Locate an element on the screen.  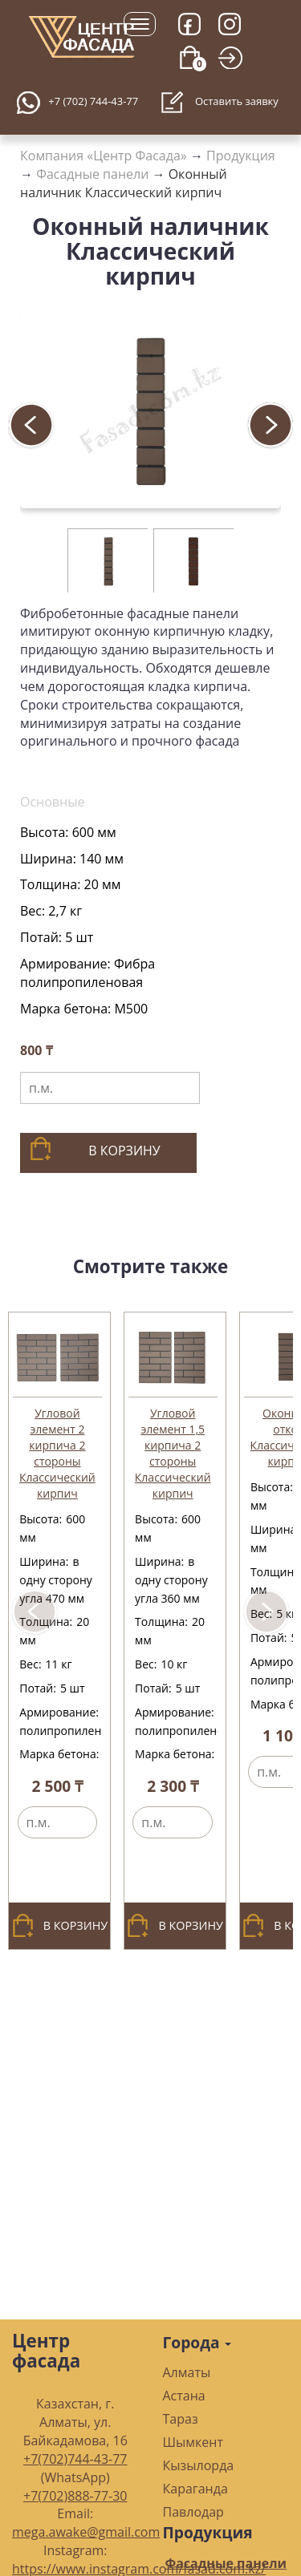
Компания «Центр Фасада» is located at coordinates (103, 155).